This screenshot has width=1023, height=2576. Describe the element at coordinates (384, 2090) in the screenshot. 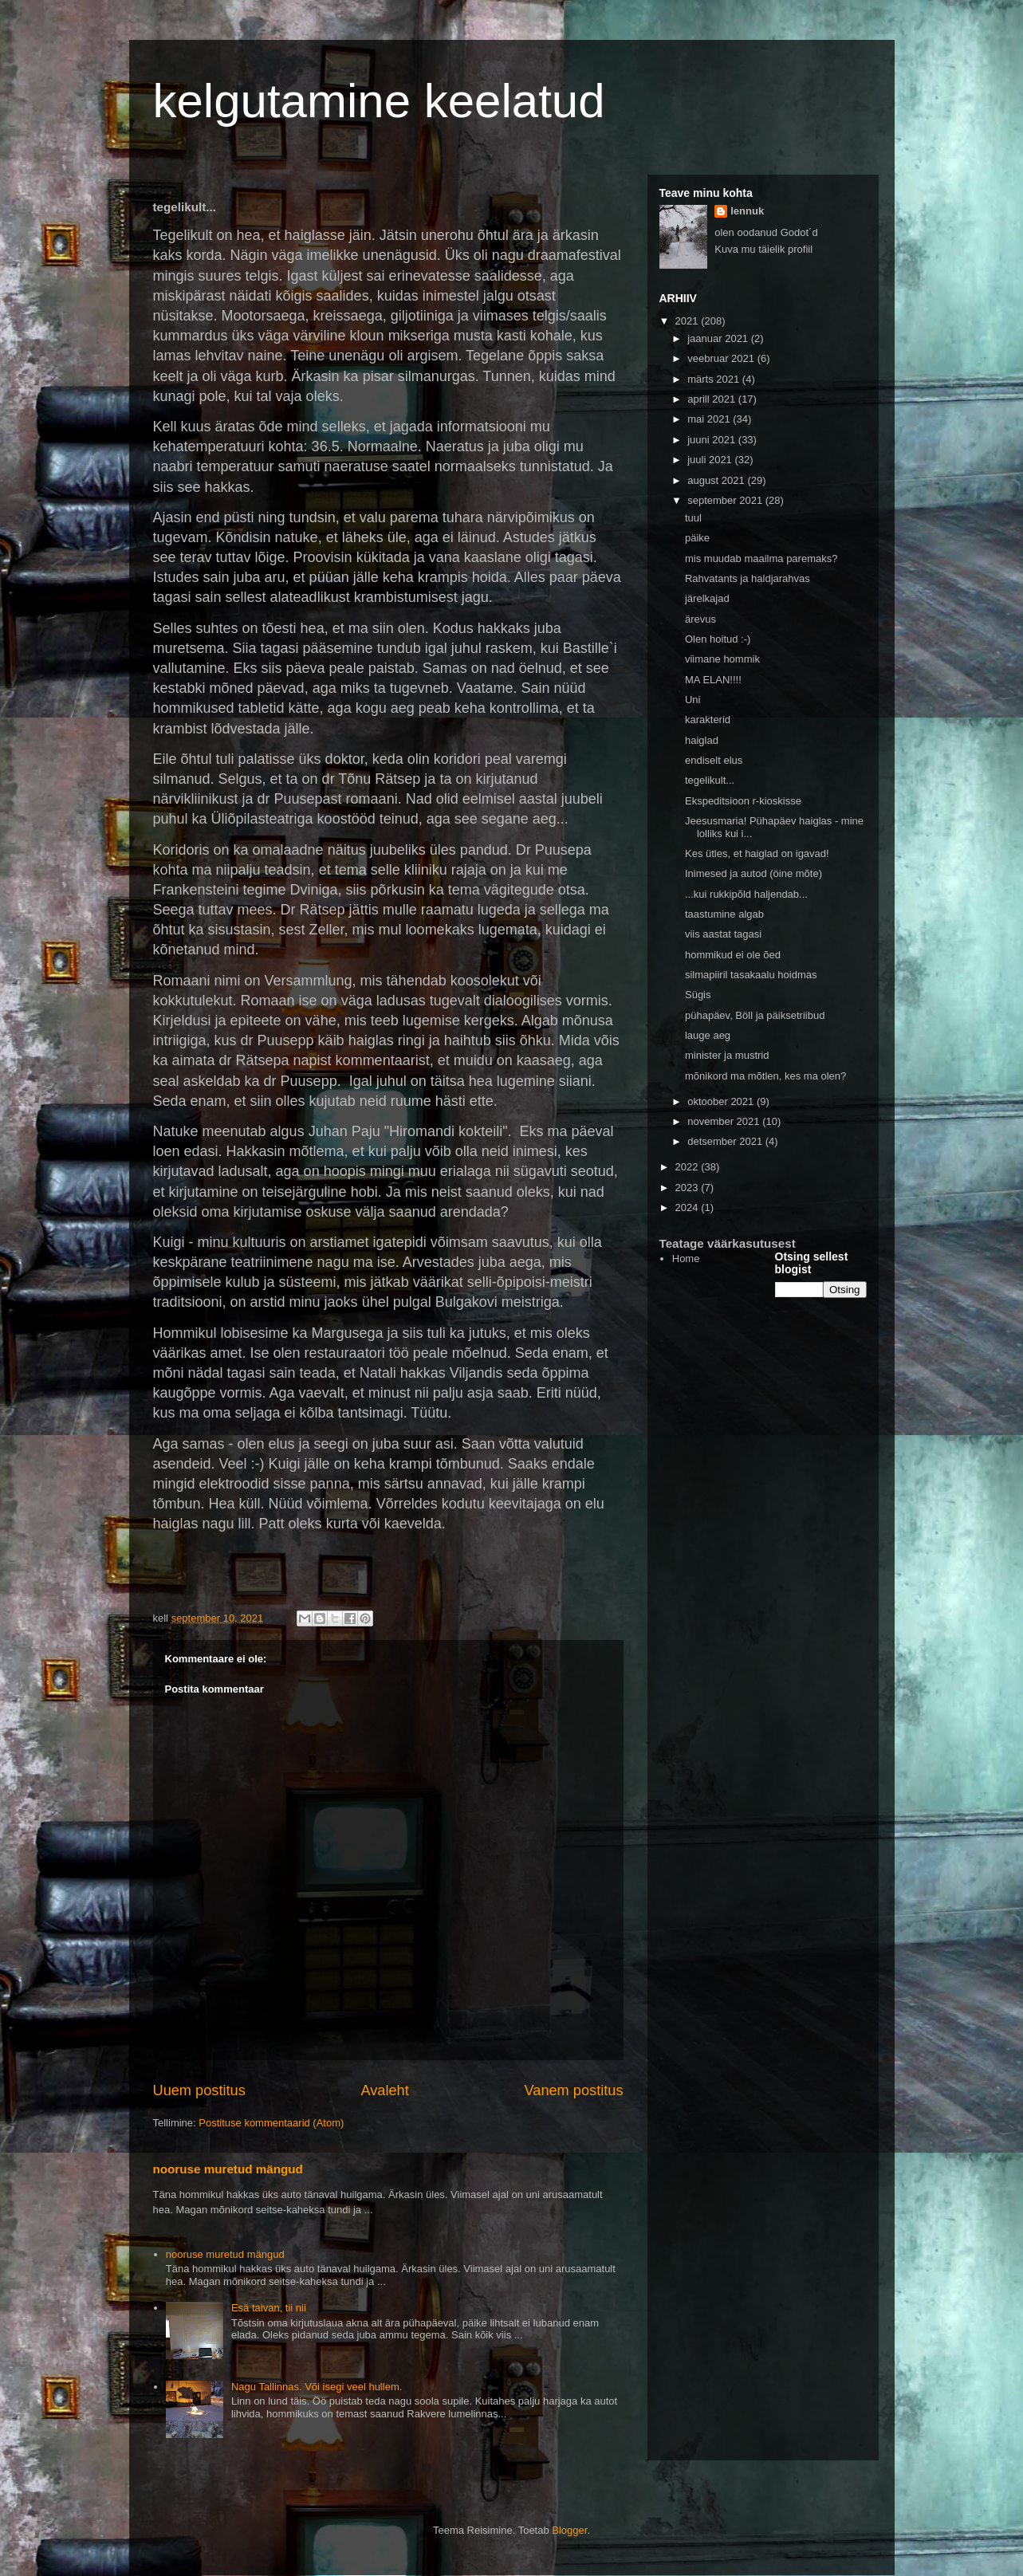

I see `Avaleht` at that location.